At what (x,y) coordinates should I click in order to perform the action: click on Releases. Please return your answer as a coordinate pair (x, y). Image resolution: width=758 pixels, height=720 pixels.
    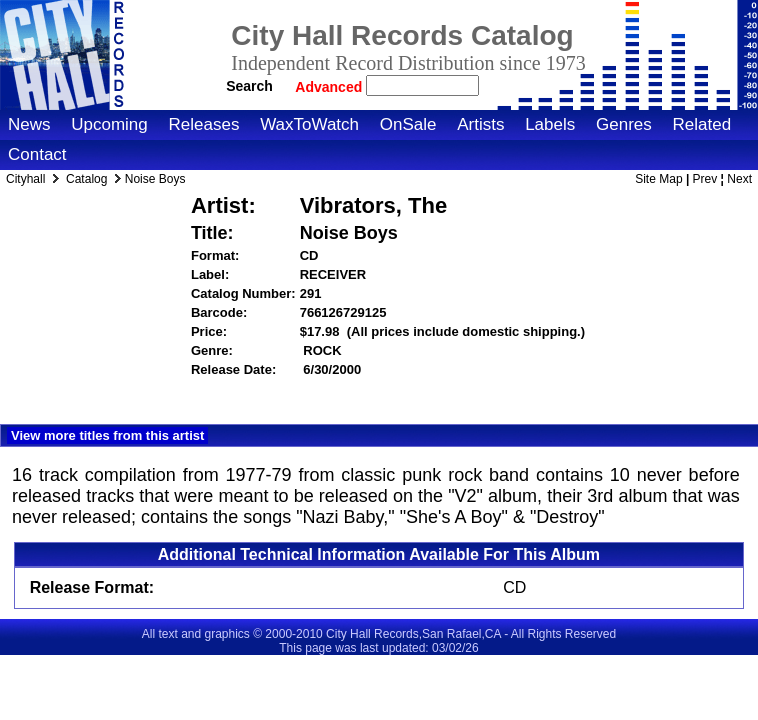
    Looking at the image, I should click on (204, 124).